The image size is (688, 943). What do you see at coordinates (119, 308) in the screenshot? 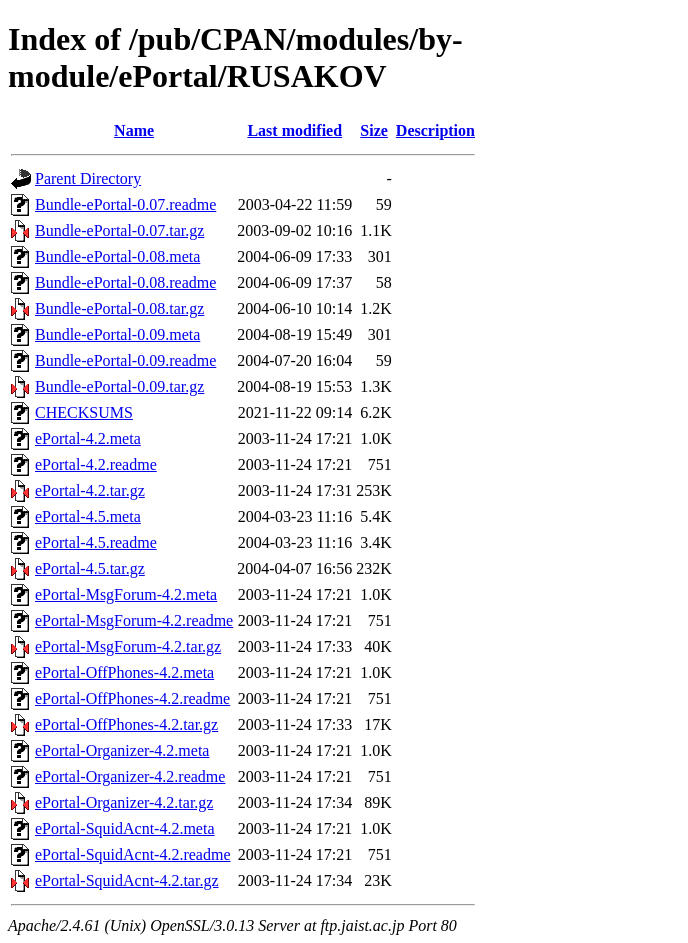
I see `Bundle-ePortal-0.08.tar.gz` at bounding box center [119, 308].